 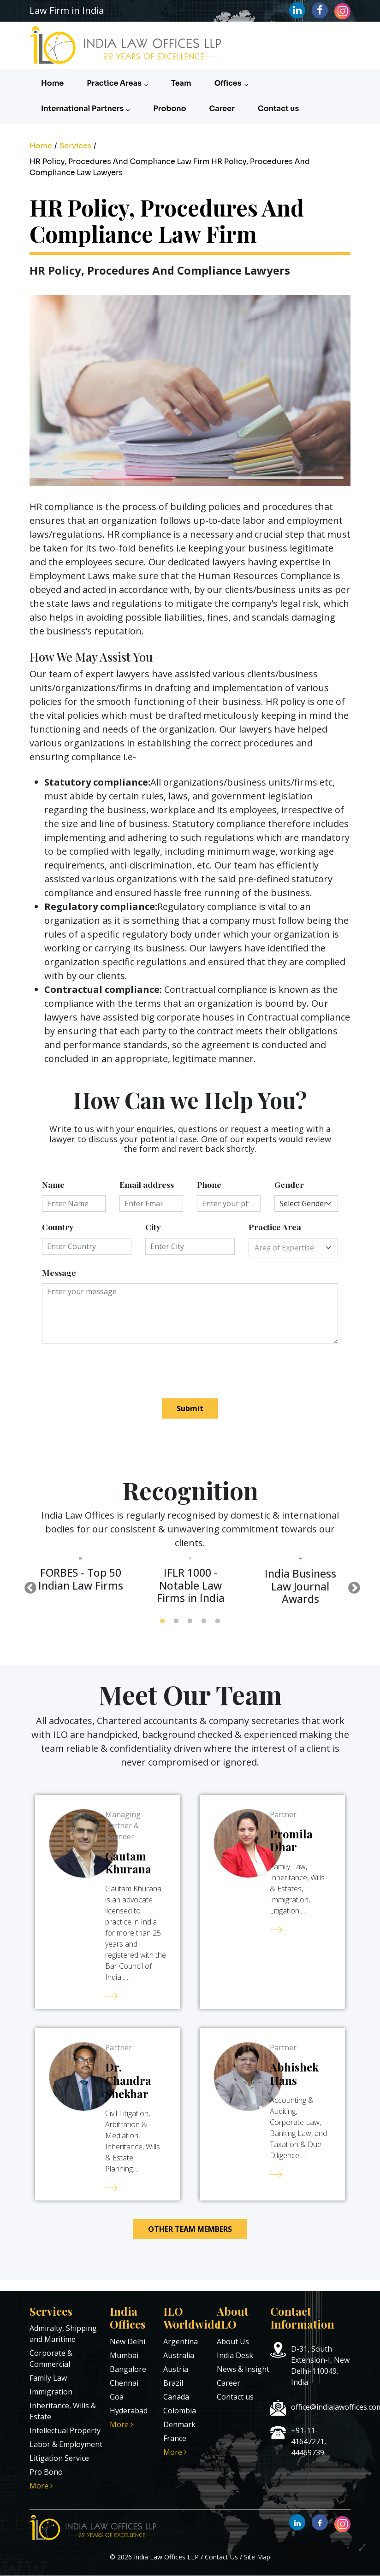 I want to click on Australia, so click(x=178, y=2355).